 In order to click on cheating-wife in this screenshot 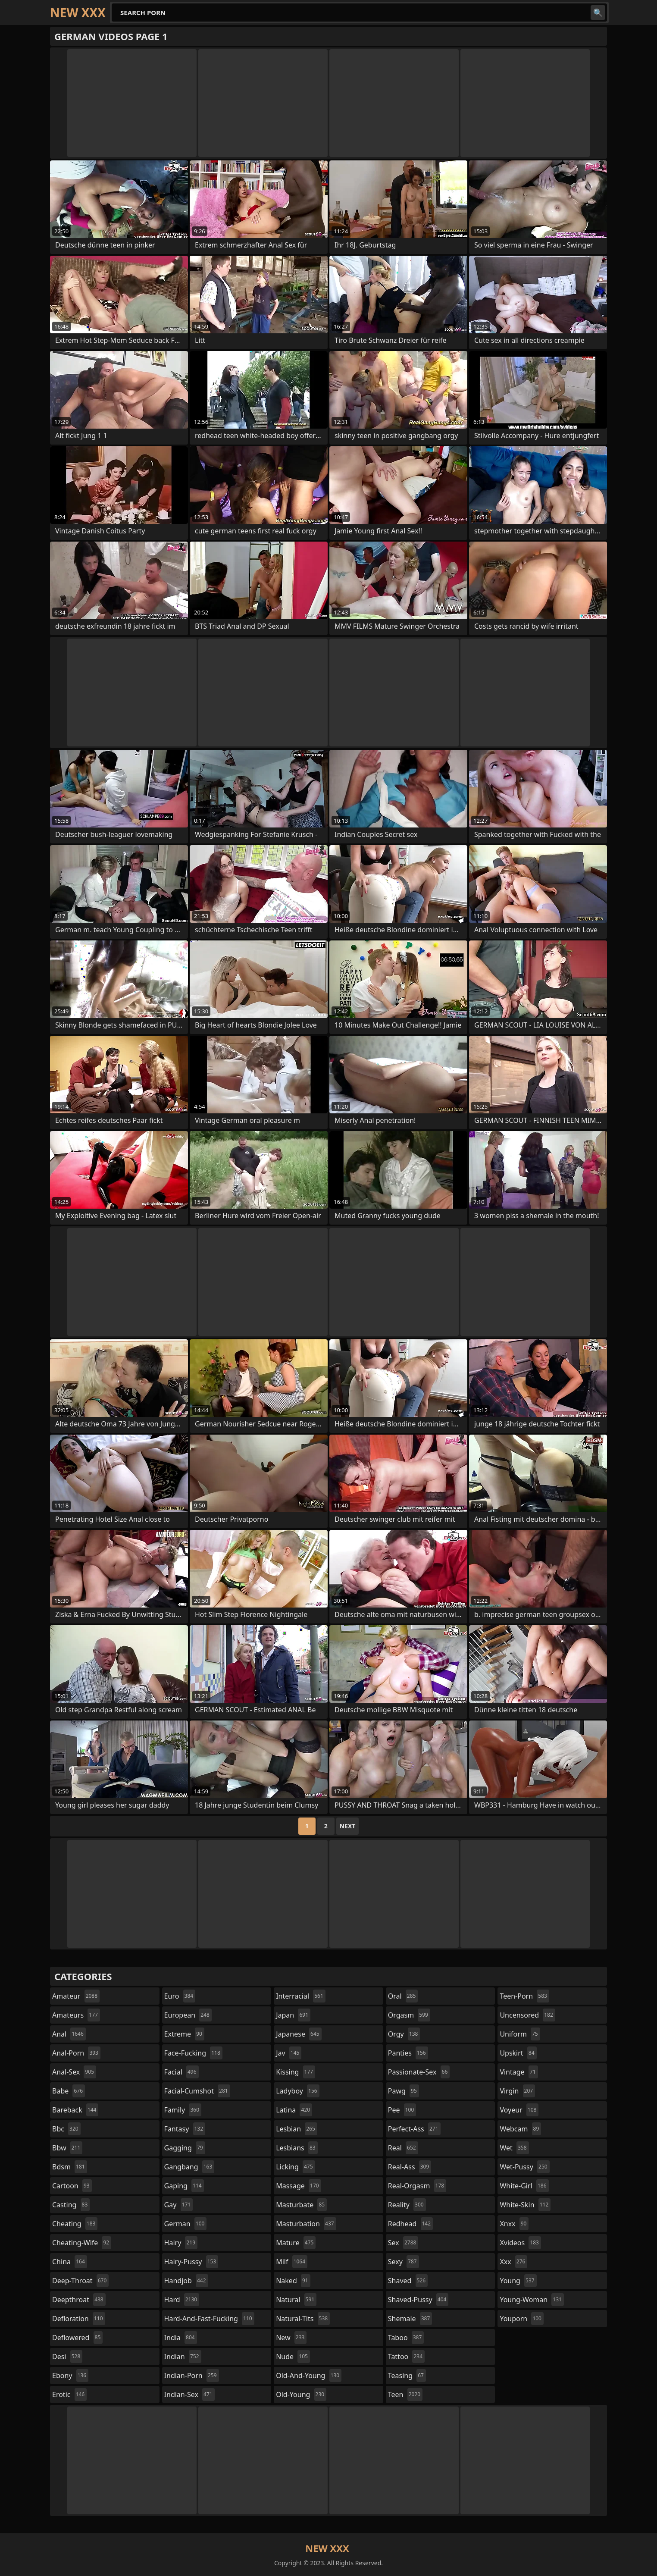, I will do `click(81, 2242)`.